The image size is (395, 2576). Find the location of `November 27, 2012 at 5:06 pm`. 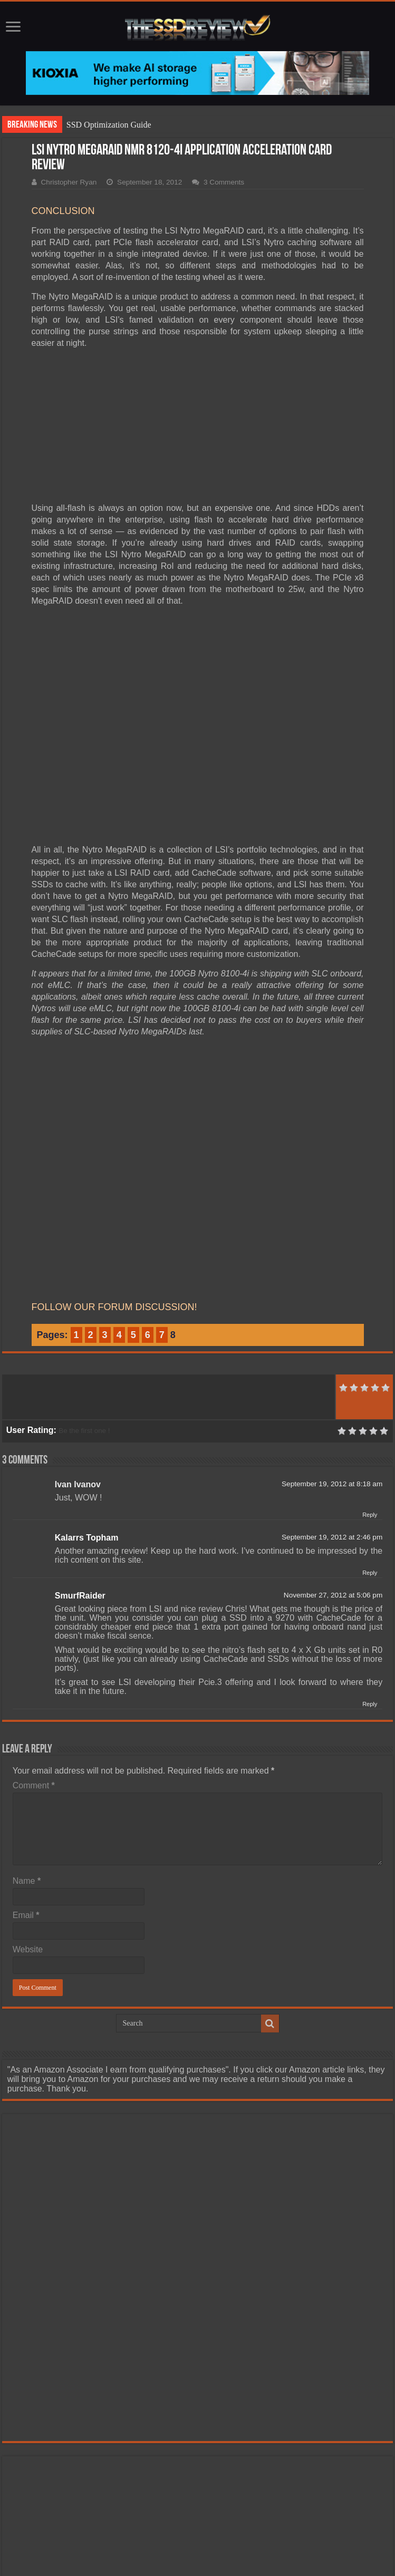

November 27, 2012 at 5:06 pm is located at coordinates (333, 1595).